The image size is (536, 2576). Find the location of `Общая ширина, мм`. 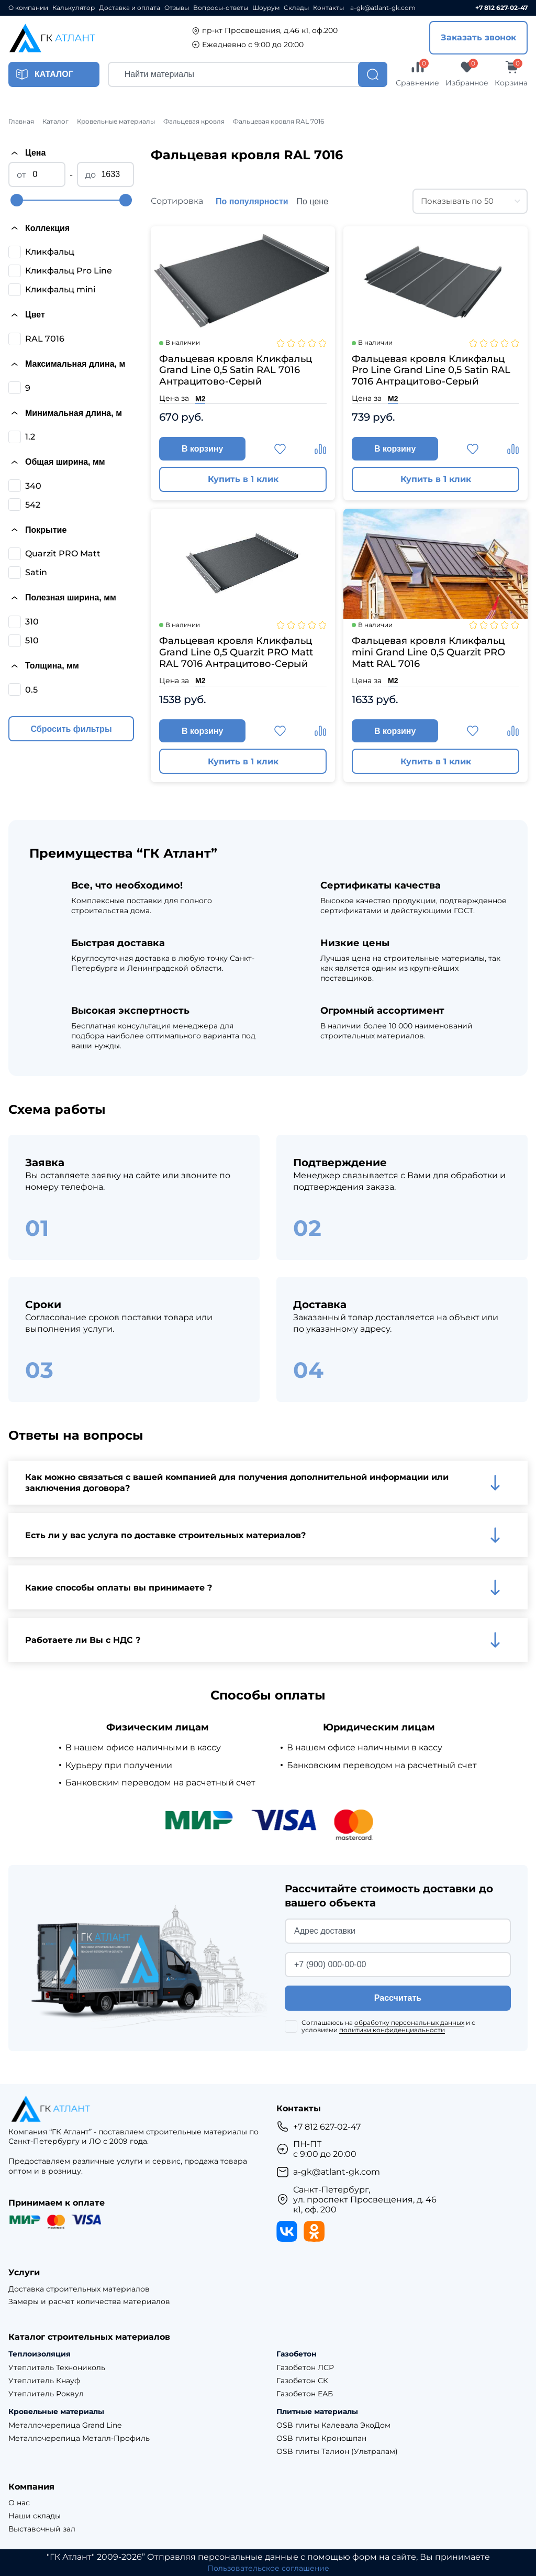

Общая ширина, мм is located at coordinates (56, 462).